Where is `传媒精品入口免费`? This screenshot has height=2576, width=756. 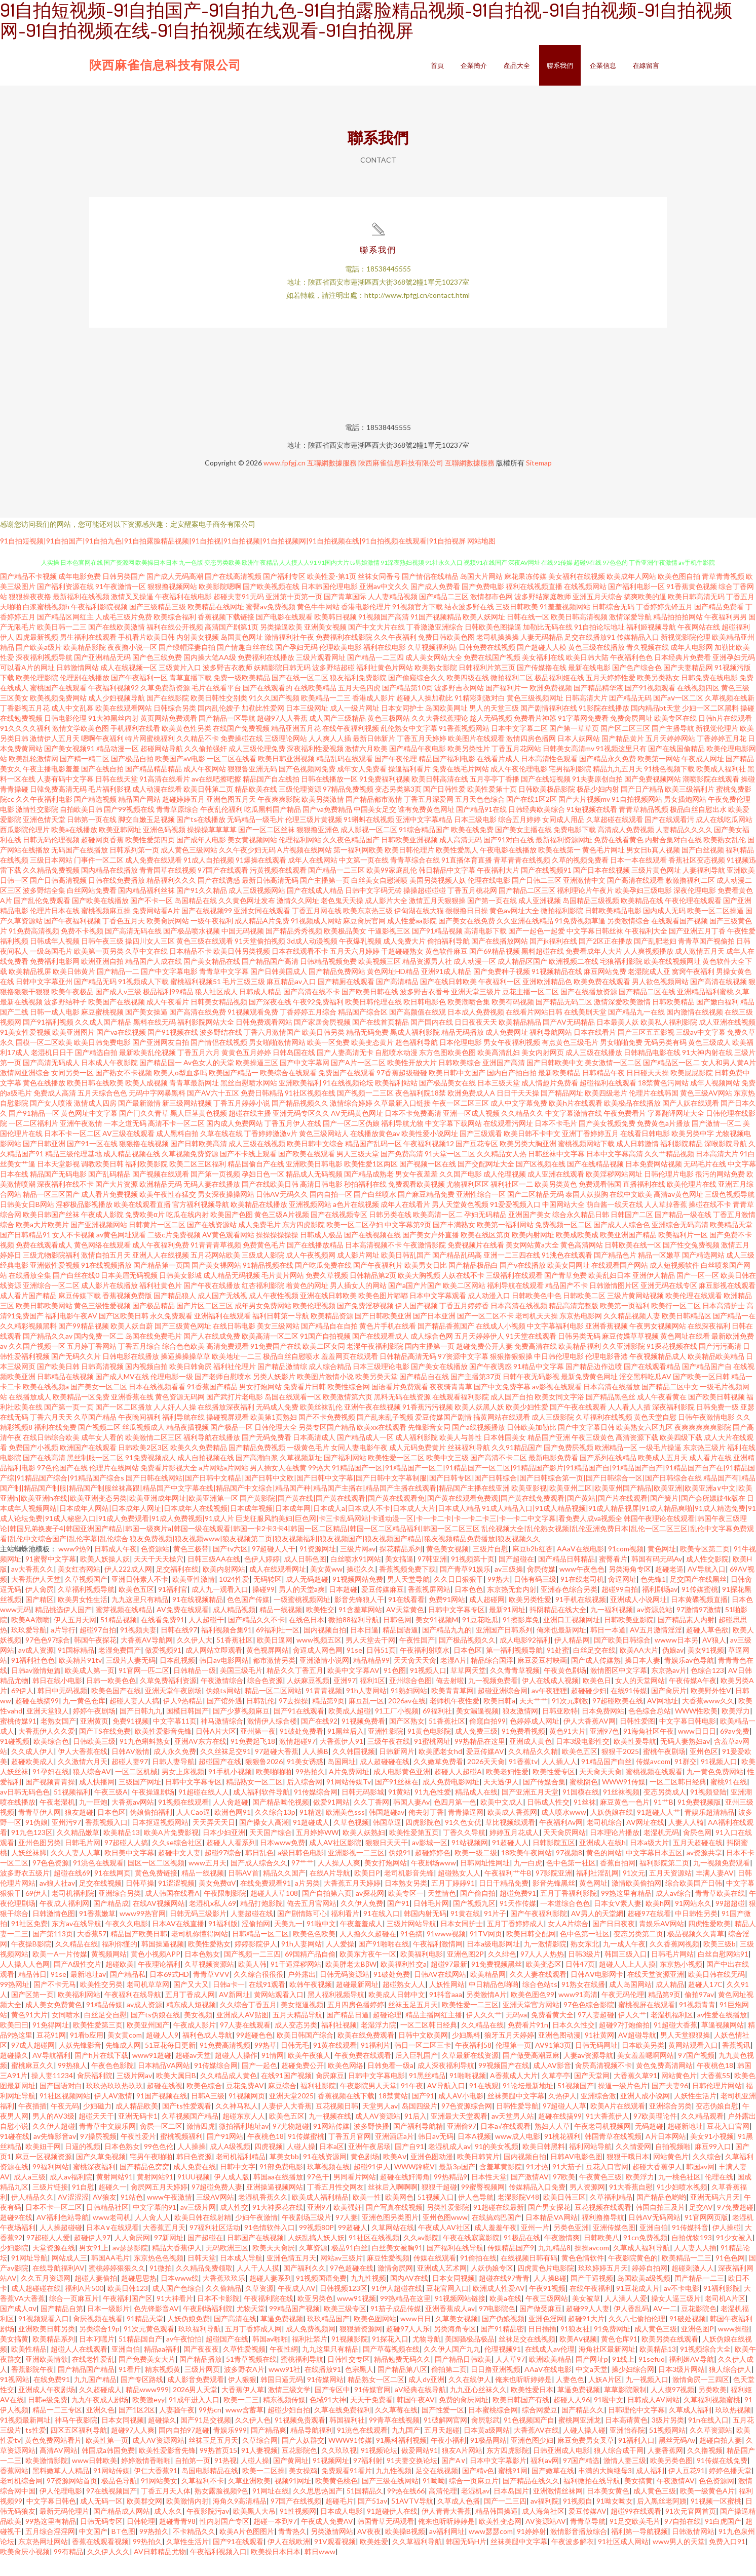 传媒精品入口免费 is located at coordinates (537, 2206).